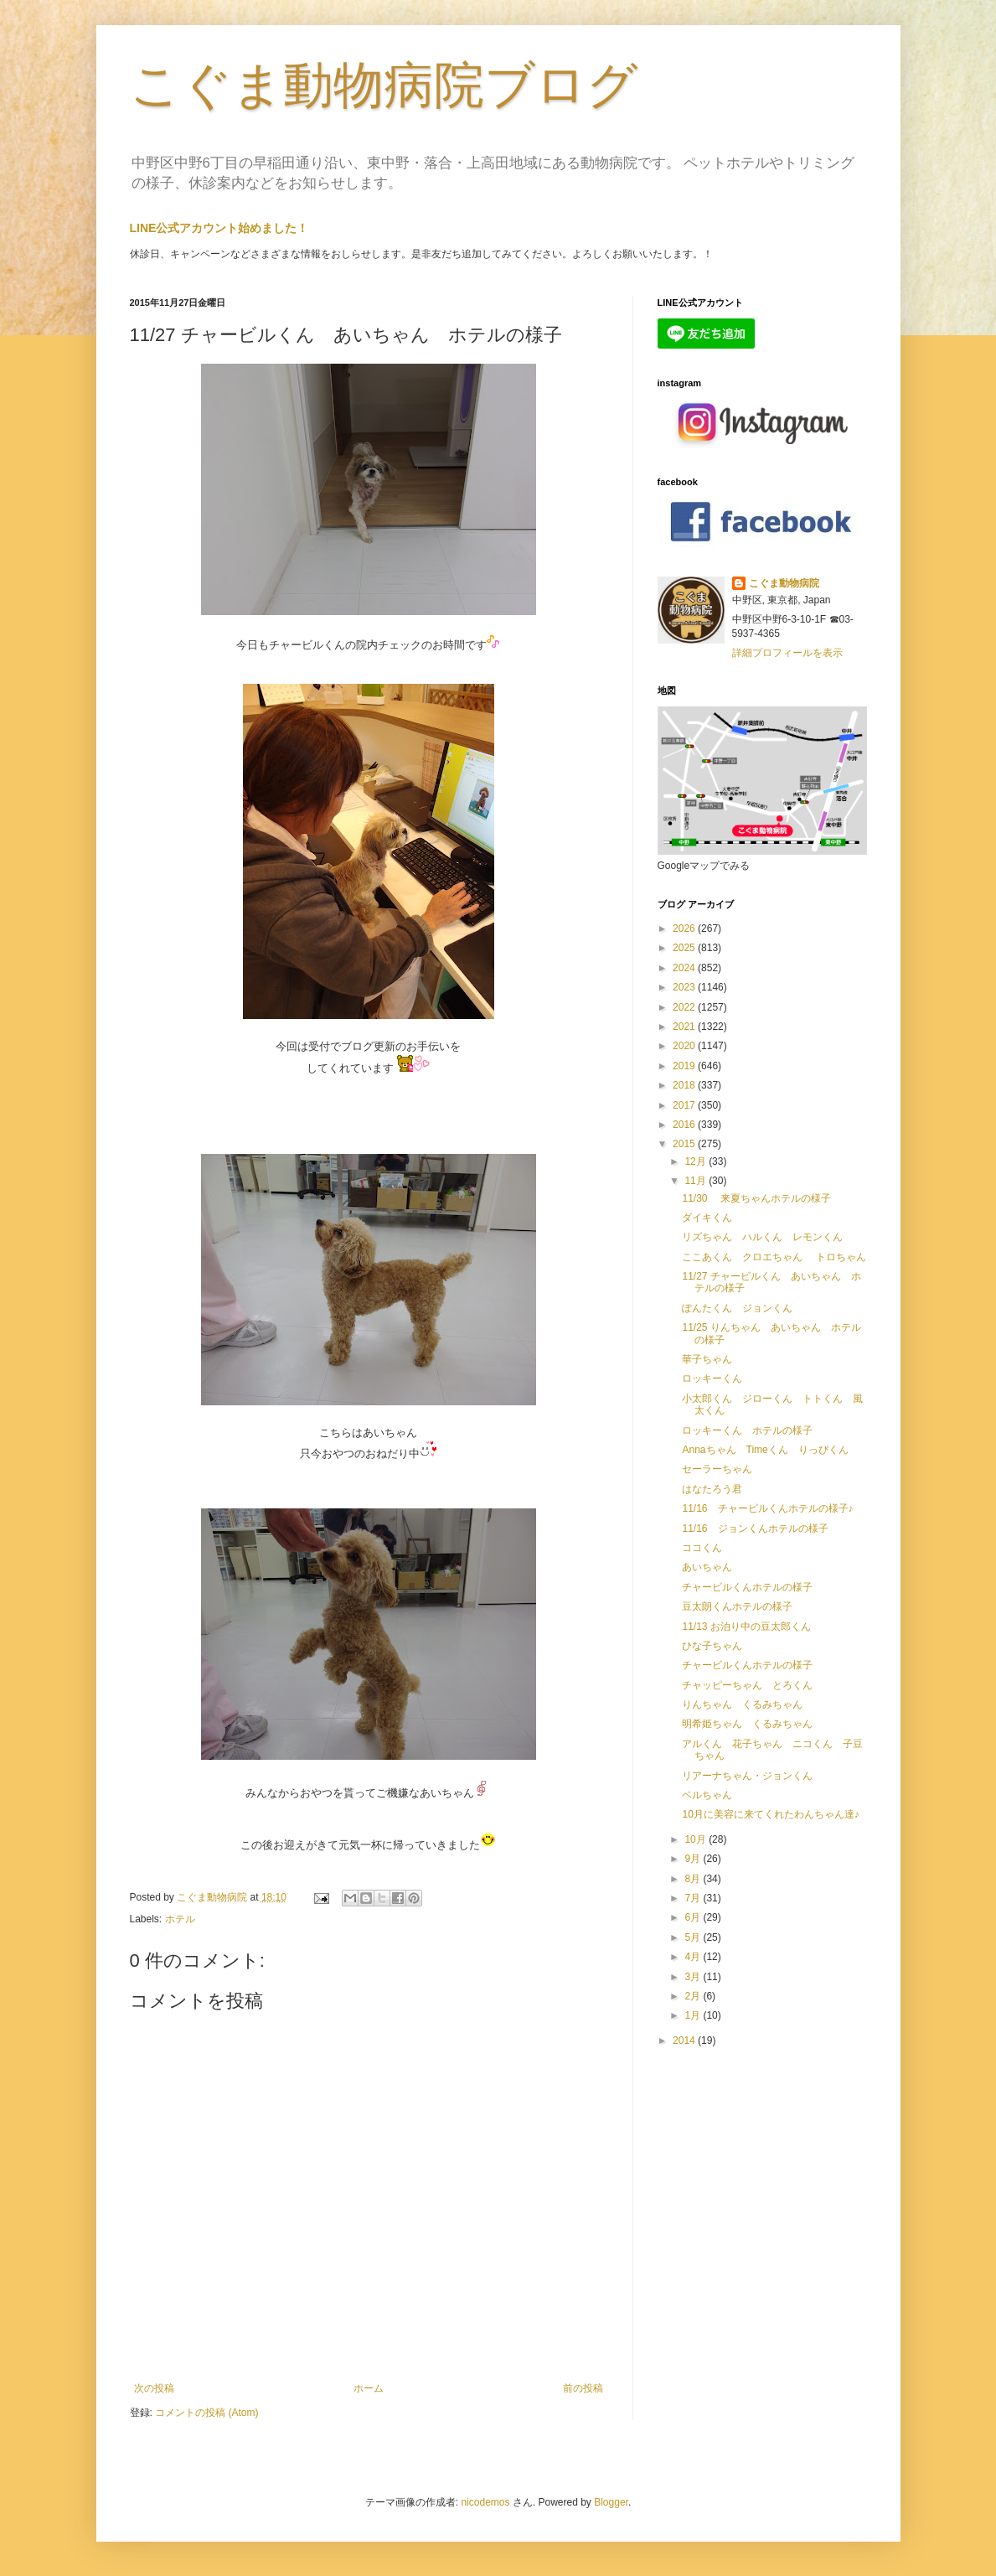 The width and height of the screenshot is (996, 2576). I want to click on 2023, so click(685, 987).